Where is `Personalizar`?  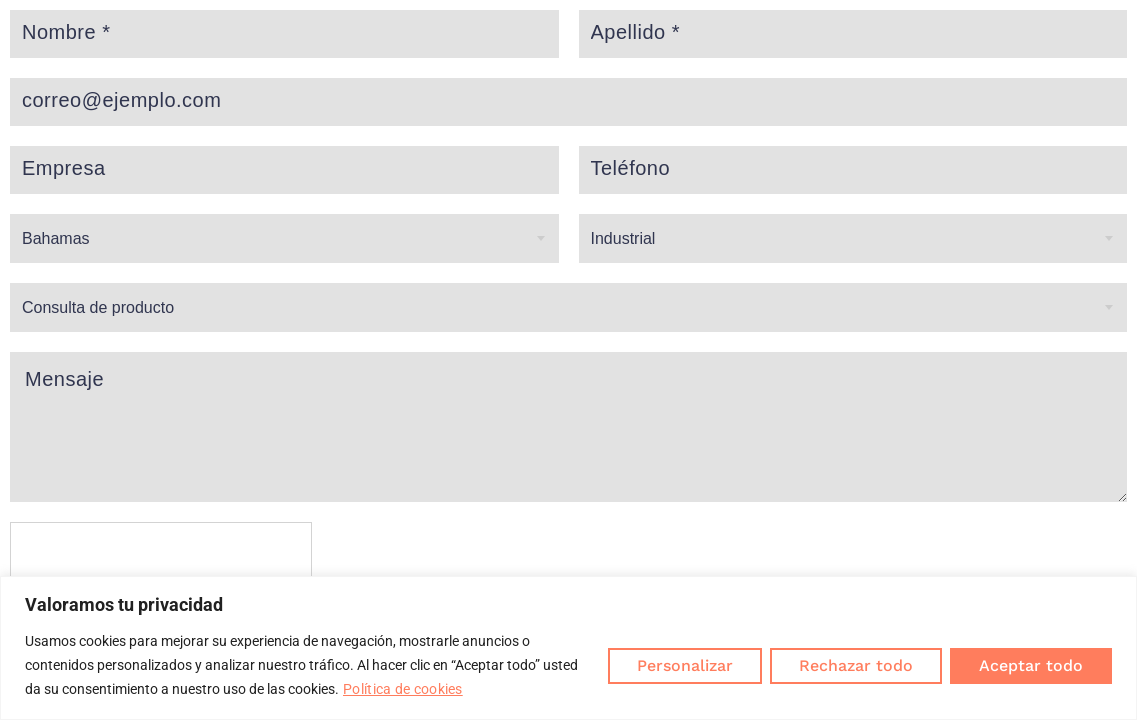
Personalizar is located at coordinates (685, 665).